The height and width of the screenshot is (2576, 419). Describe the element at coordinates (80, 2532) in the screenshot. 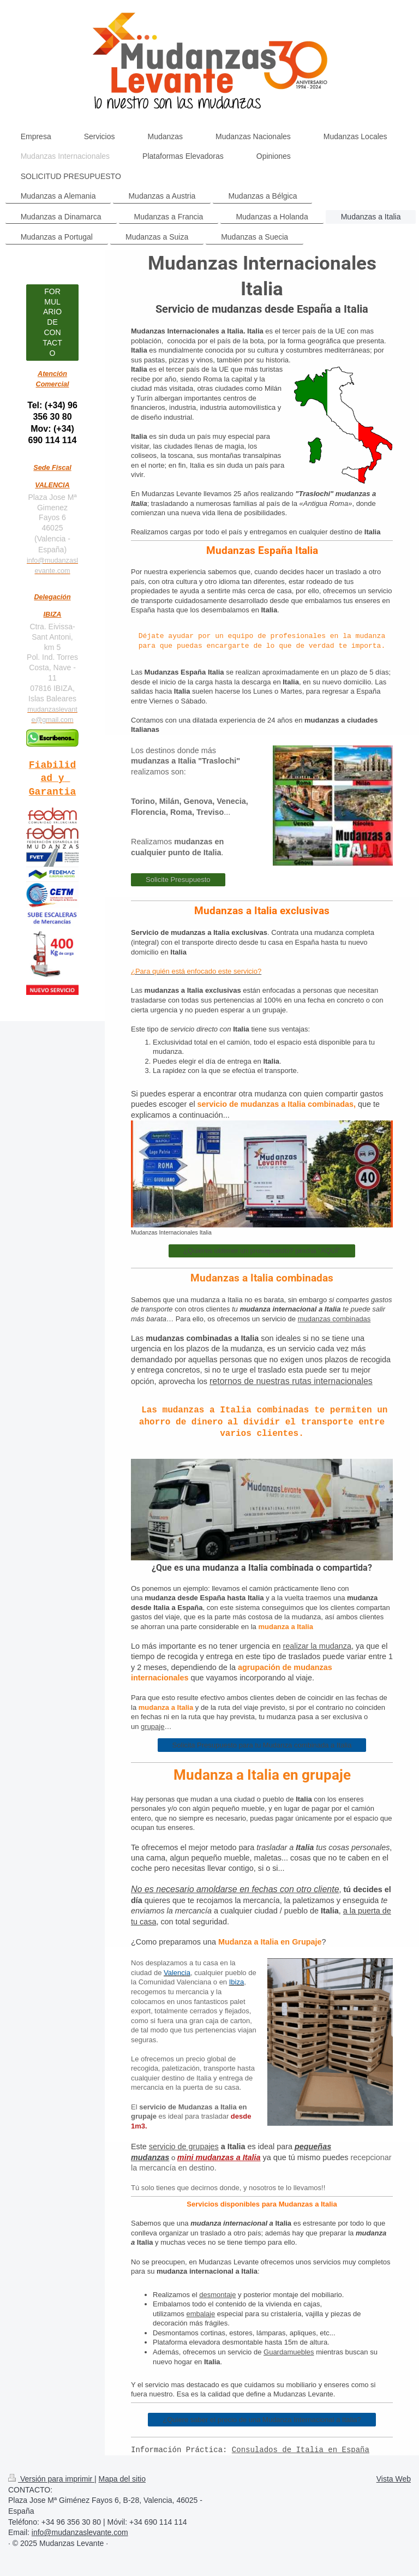

I see `info@mudanzaslevante.com` at that location.